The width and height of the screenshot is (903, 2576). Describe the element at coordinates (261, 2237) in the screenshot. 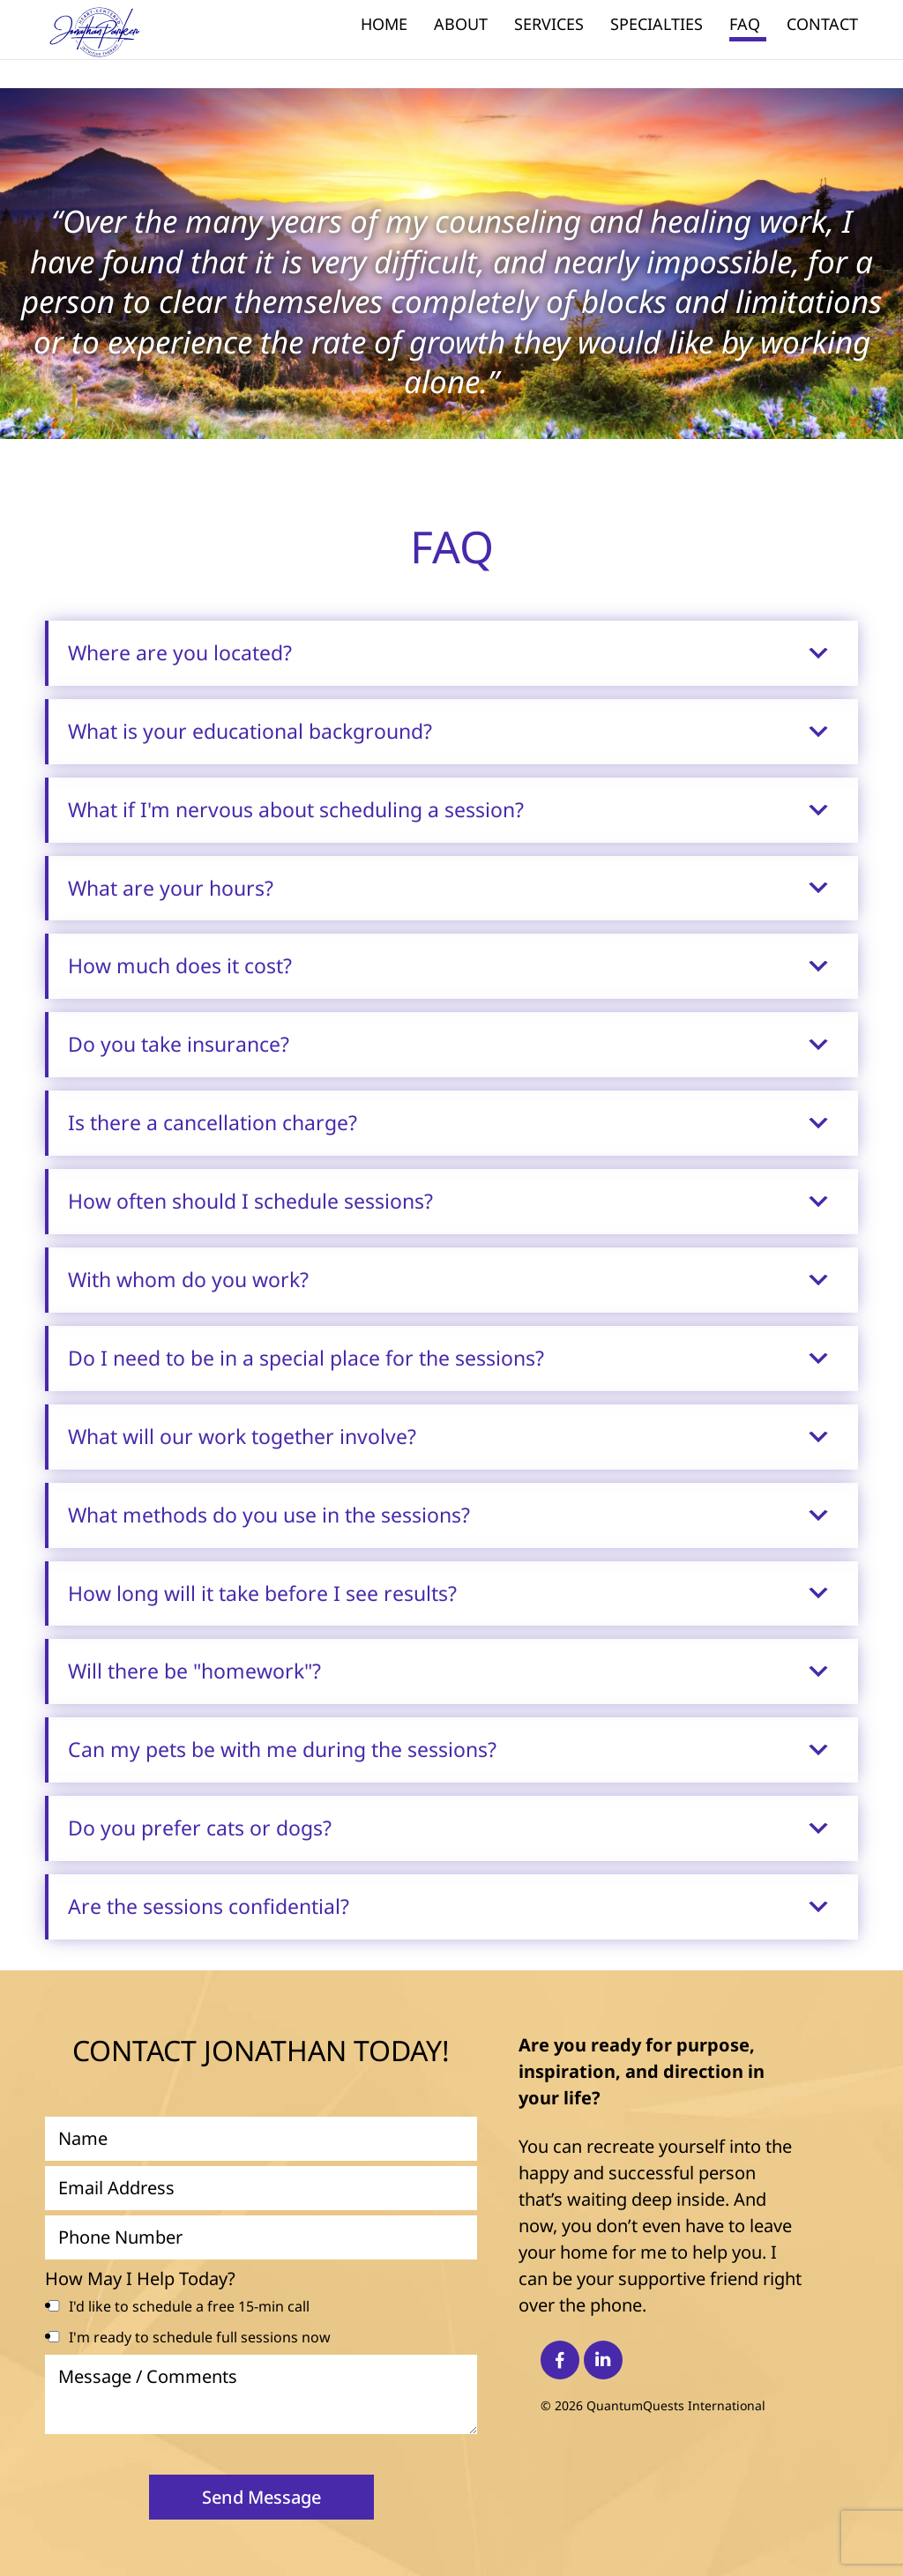

I see `[Phone Number]` at that location.